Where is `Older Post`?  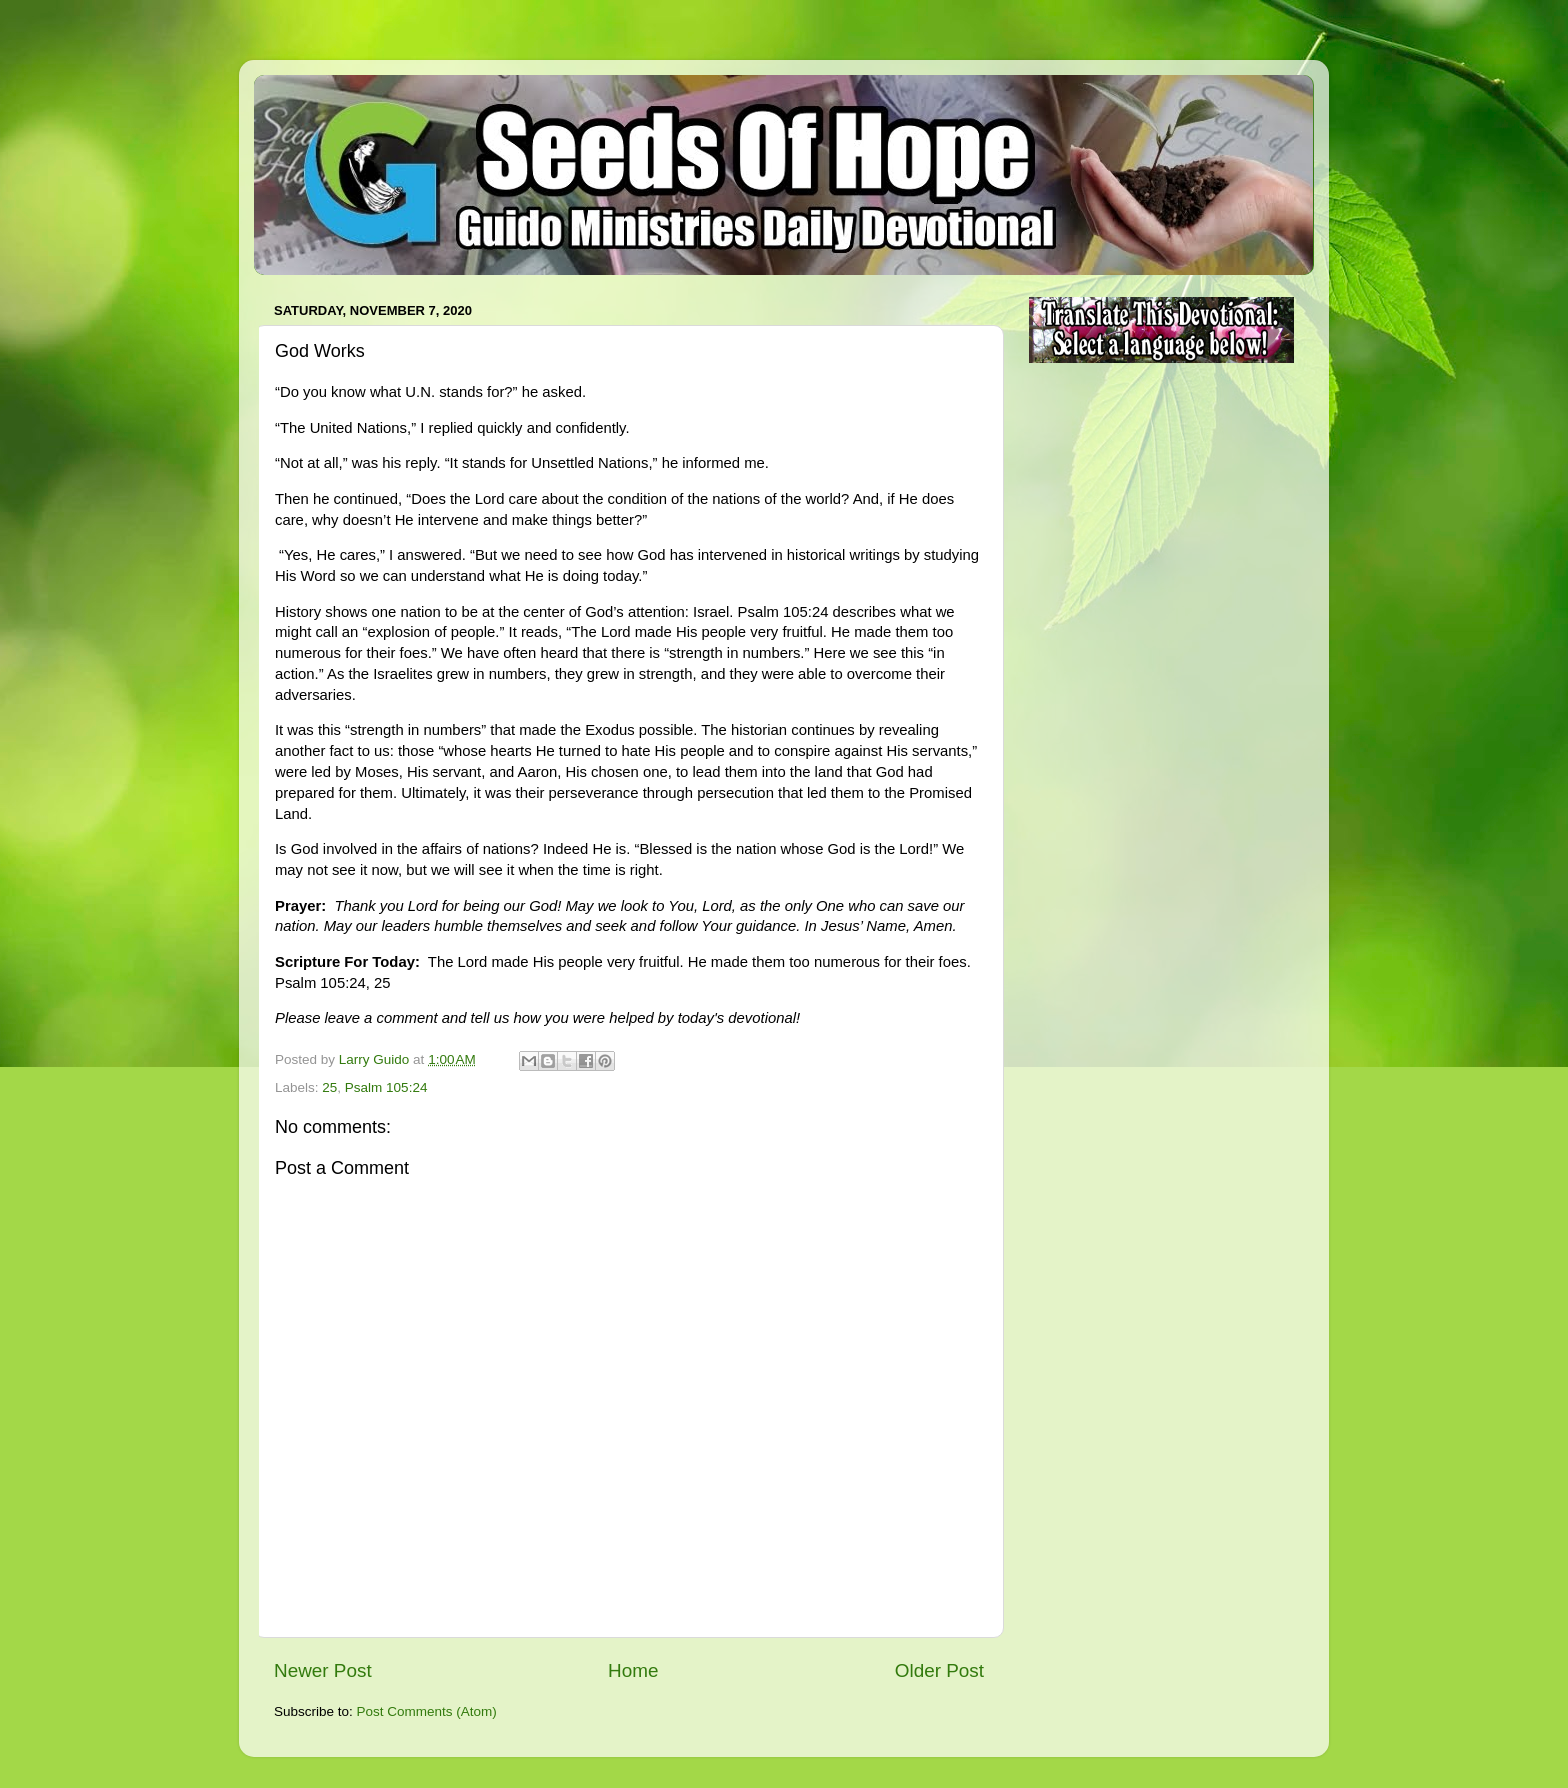 Older Post is located at coordinates (939, 1670).